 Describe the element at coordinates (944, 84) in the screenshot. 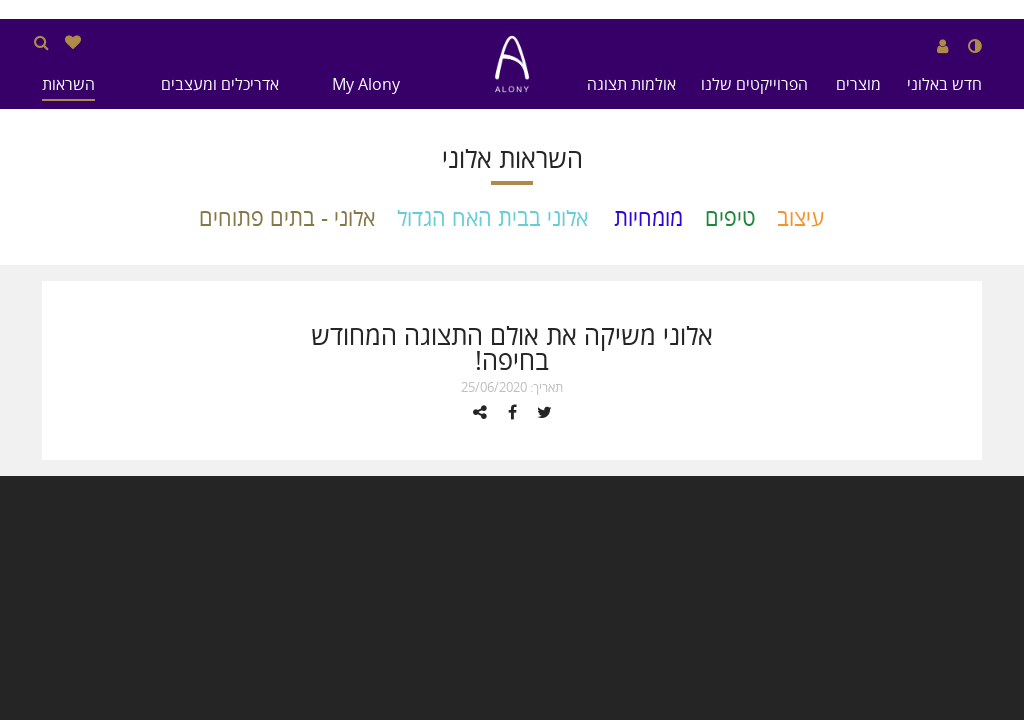

I see `חדש באלוני` at that location.